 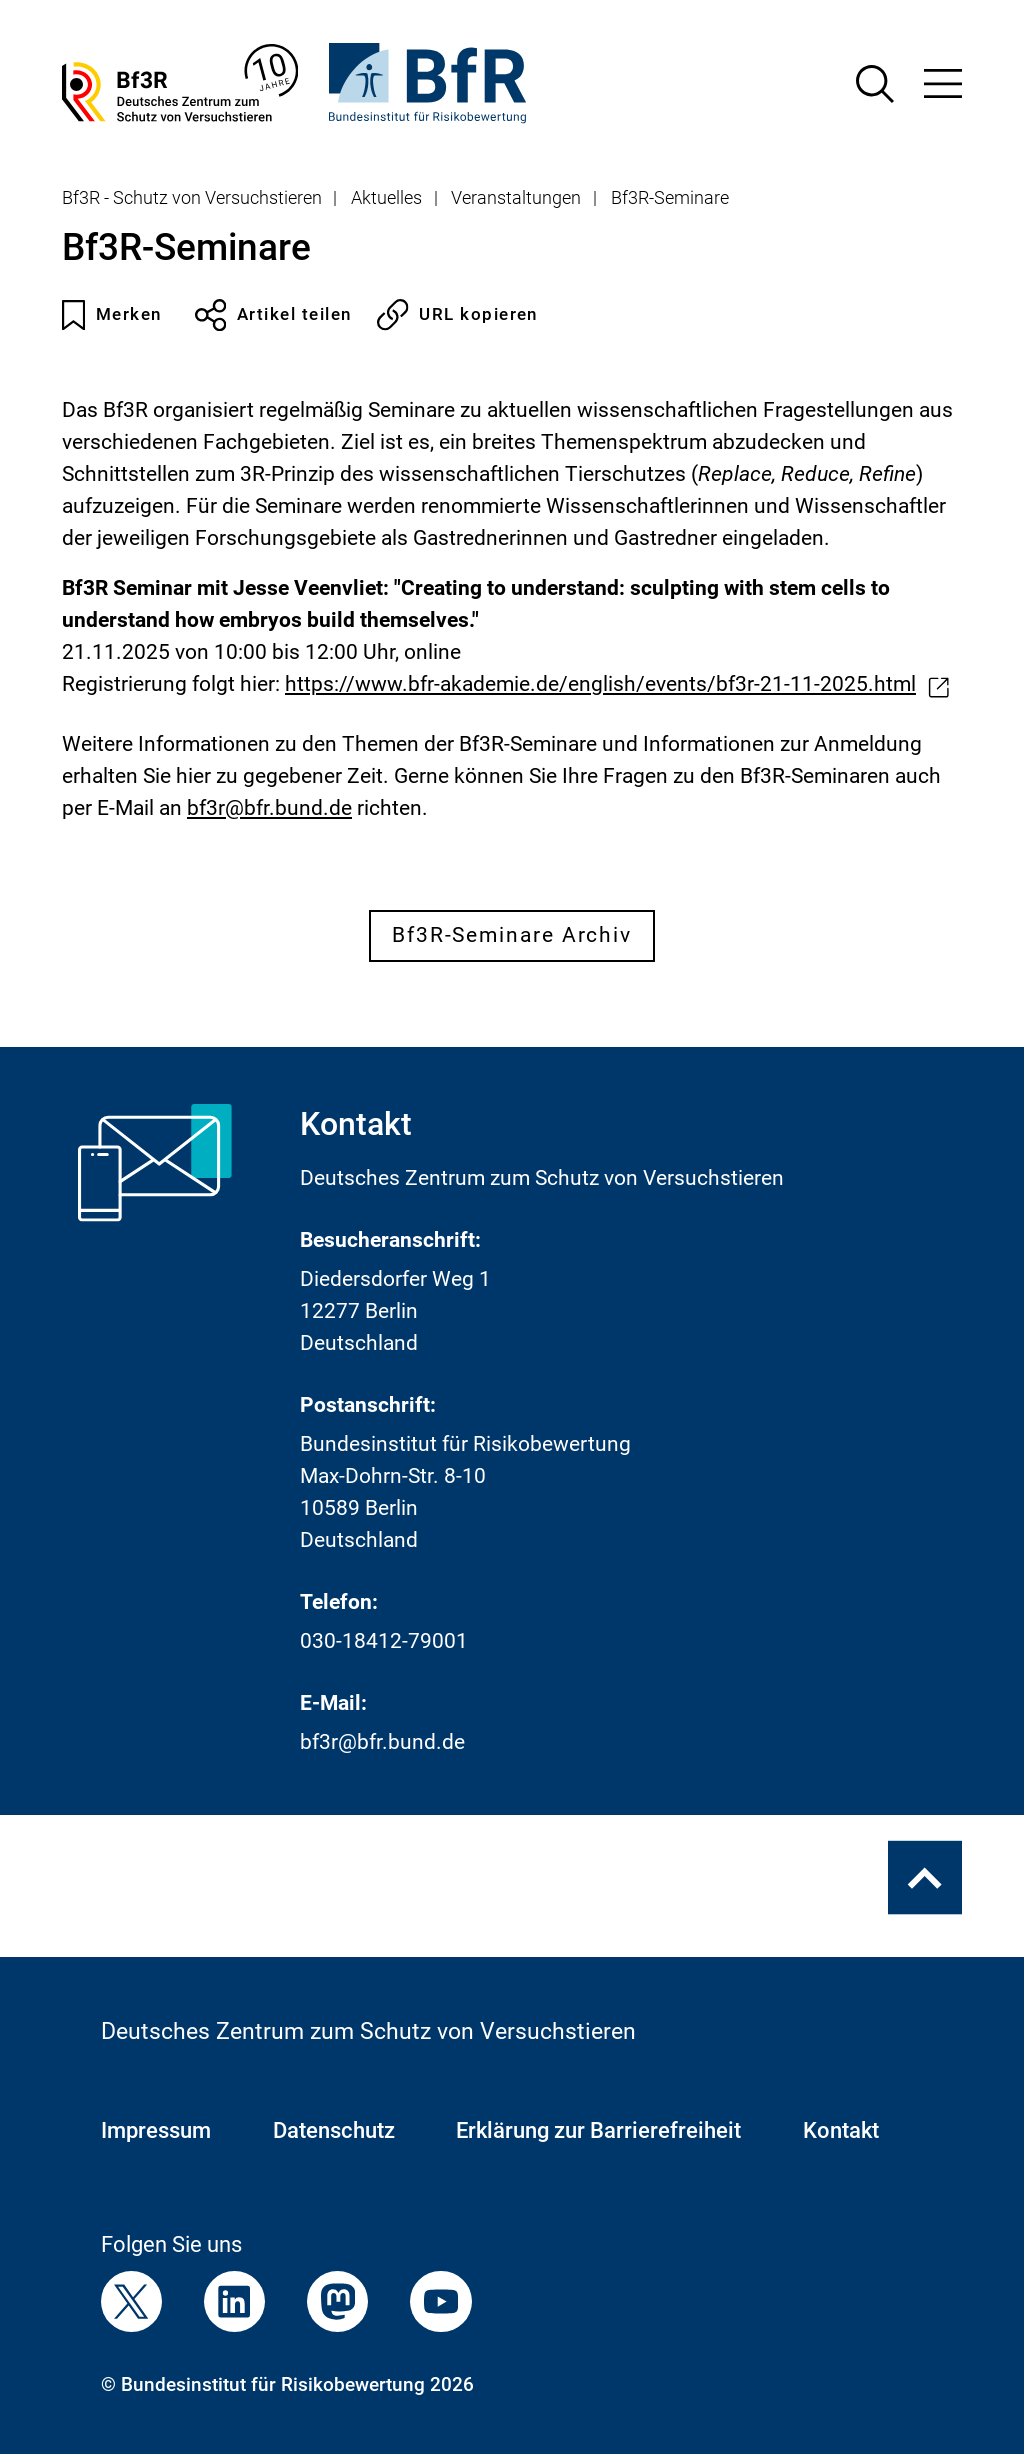 I want to click on Aktuelles, so click(x=386, y=198).